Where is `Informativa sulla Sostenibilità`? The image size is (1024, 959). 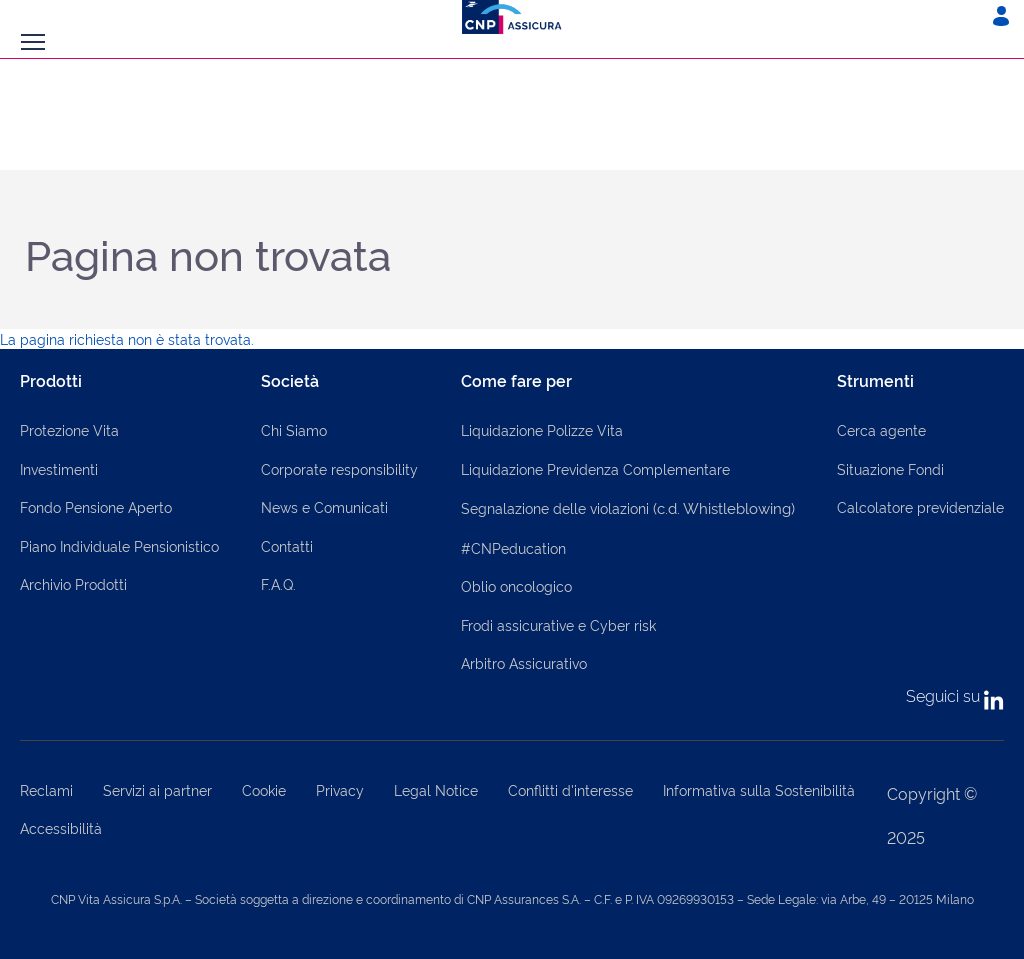 Informativa sulla Sostenibilità is located at coordinates (759, 789).